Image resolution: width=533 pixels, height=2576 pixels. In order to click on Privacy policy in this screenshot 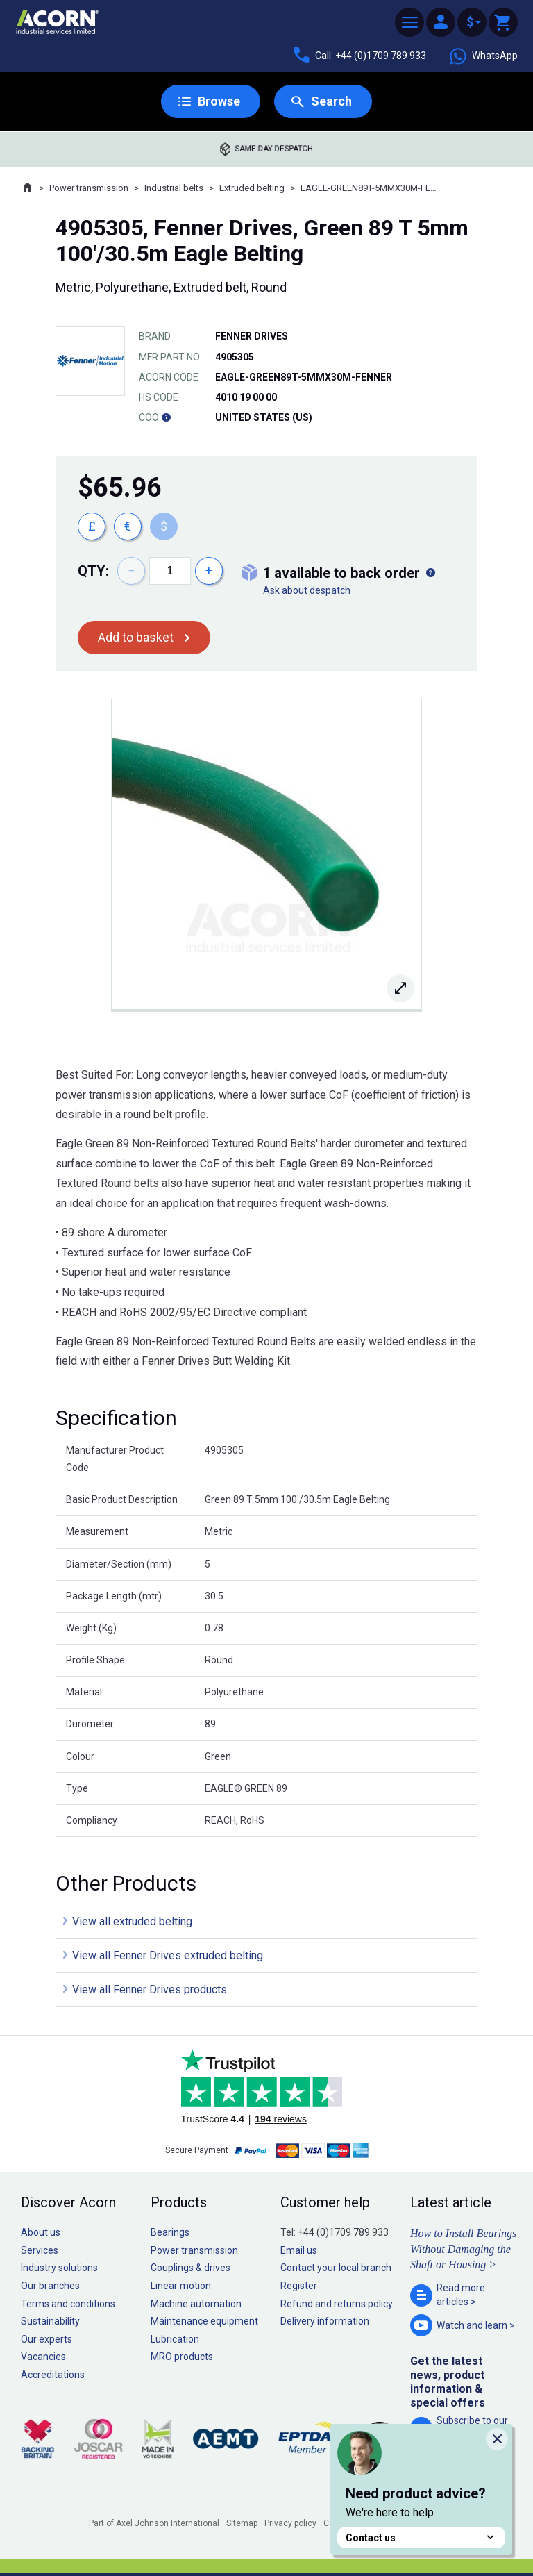, I will do `click(290, 2523)`.